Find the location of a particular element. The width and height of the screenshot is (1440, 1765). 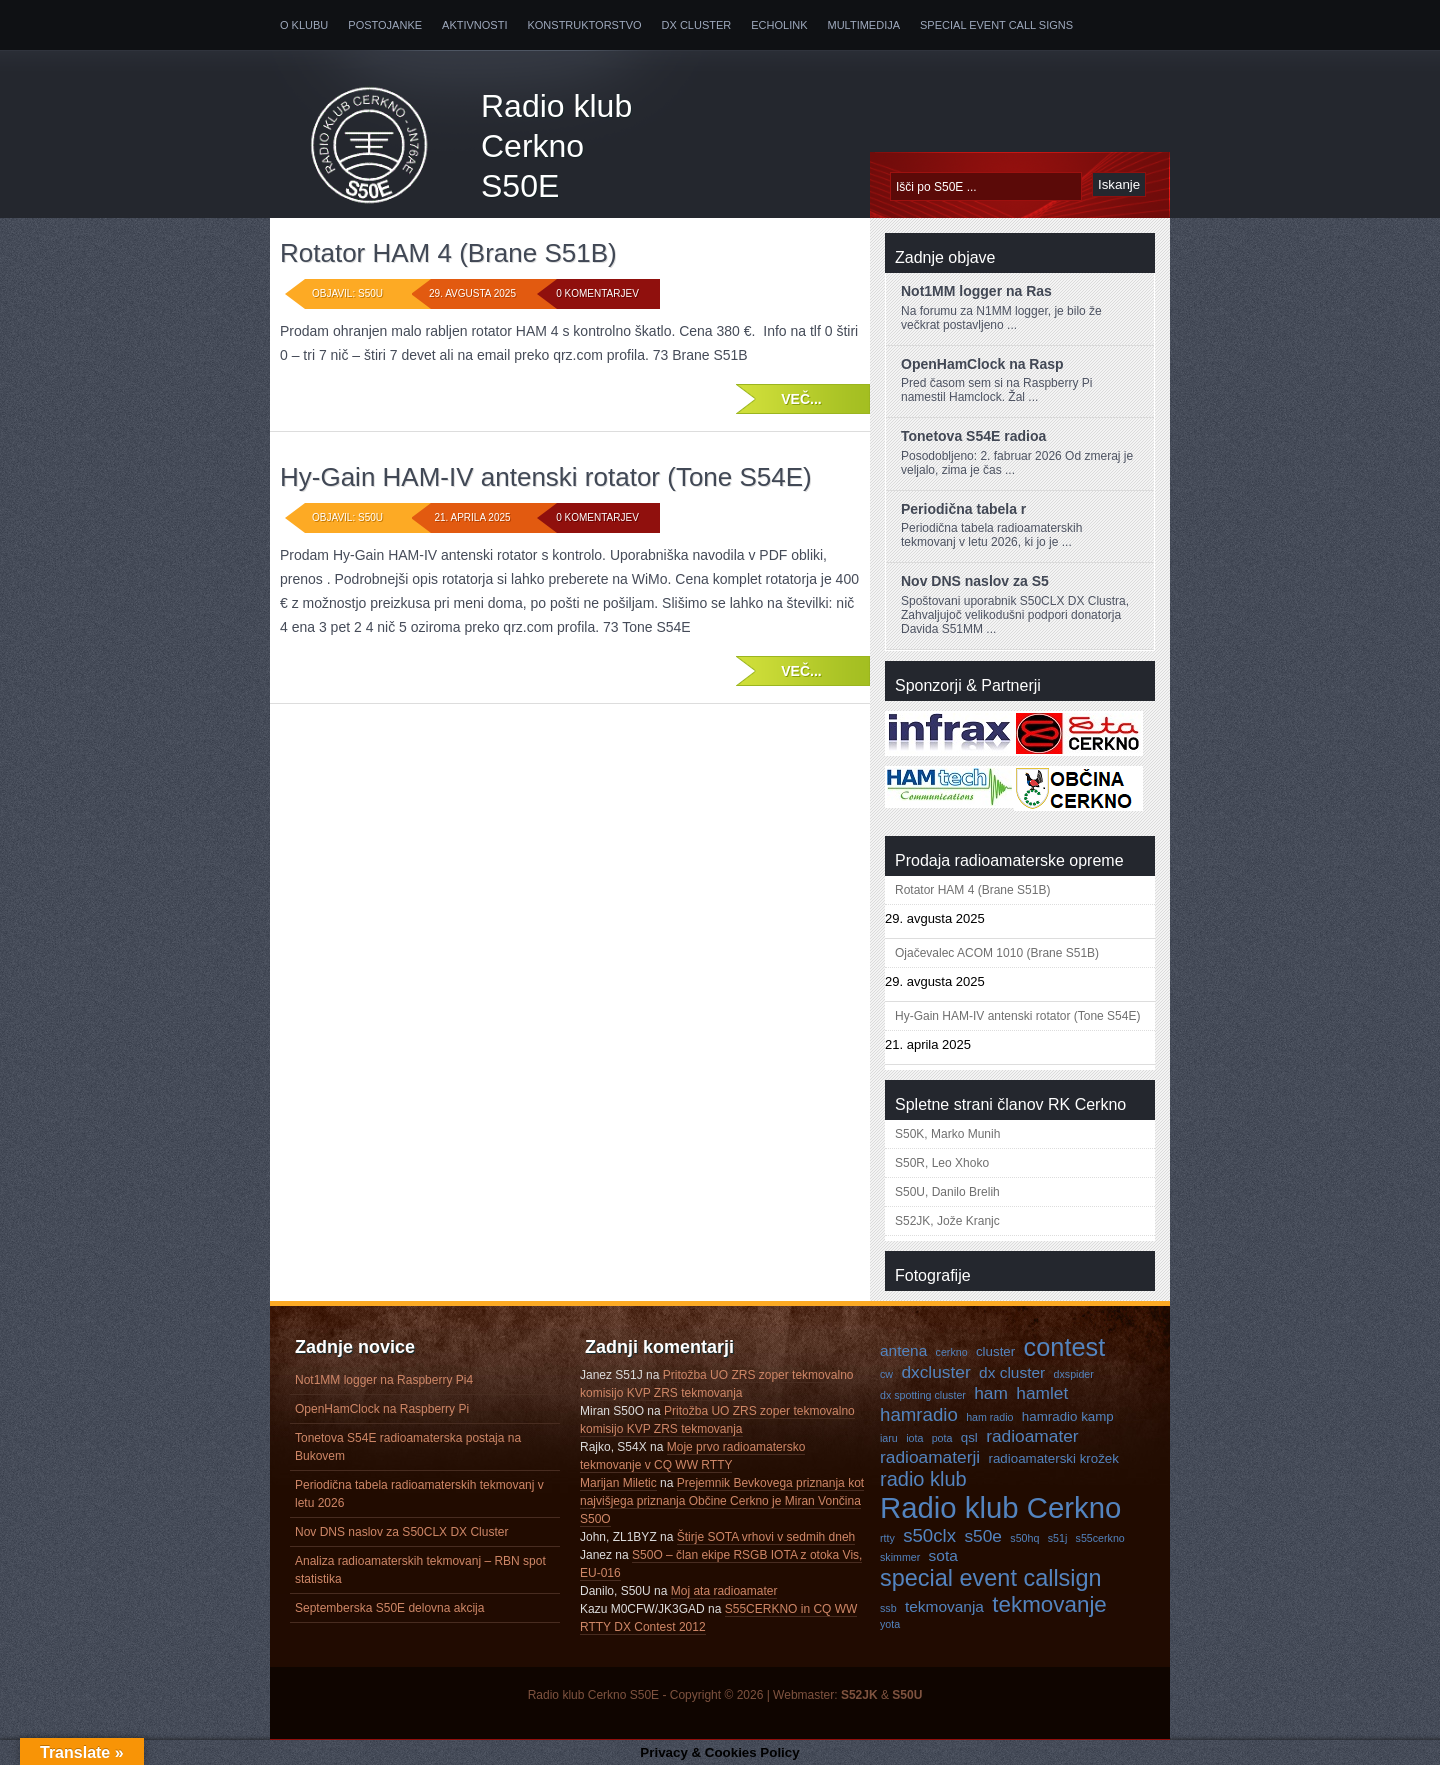

iota [iota (3 predmeti)] is located at coordinates (914, 1438).